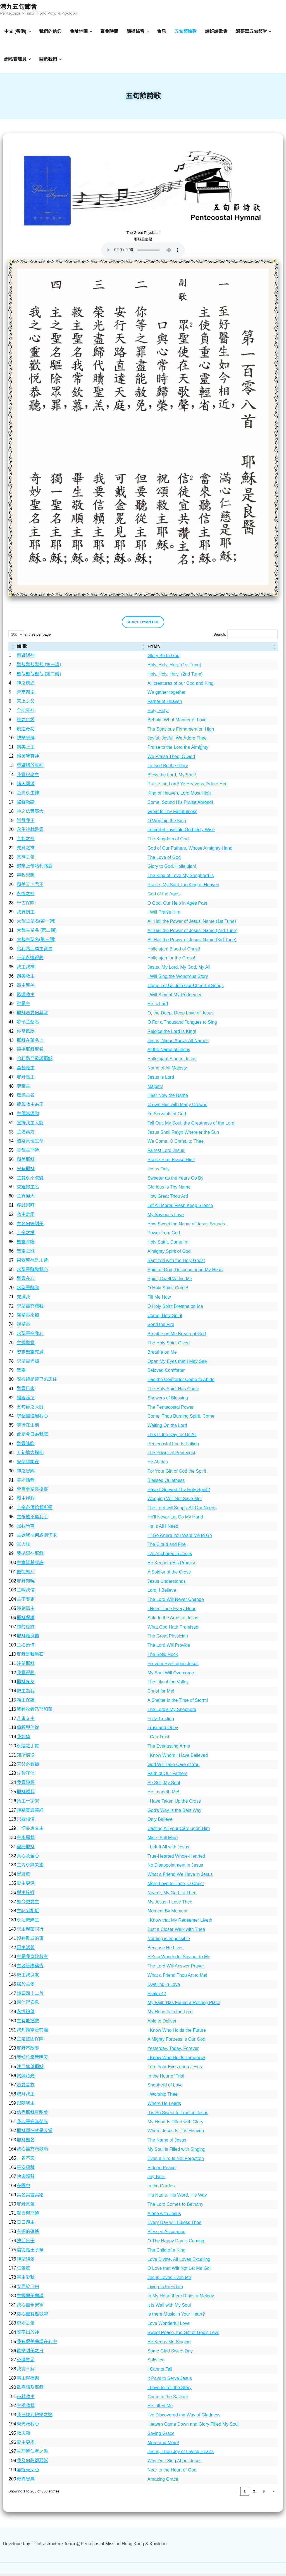  Describe the element at coordinates (167, 1776) in the screenshot. I see `Faith of Our Fathers` at that location.